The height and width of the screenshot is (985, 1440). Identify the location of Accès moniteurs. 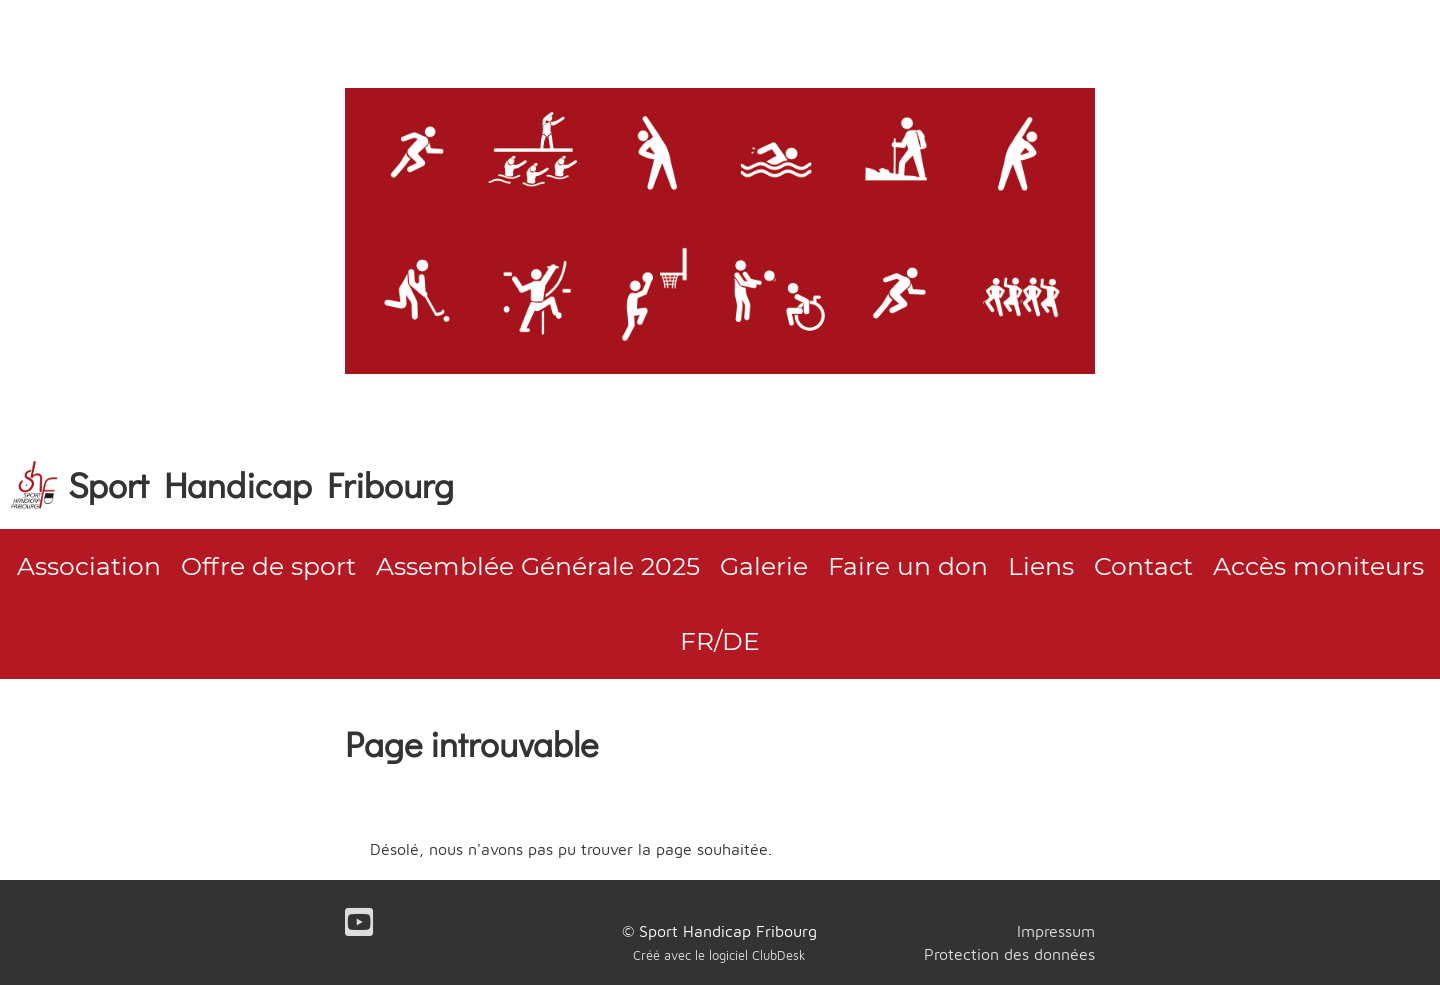
(1318, 566).